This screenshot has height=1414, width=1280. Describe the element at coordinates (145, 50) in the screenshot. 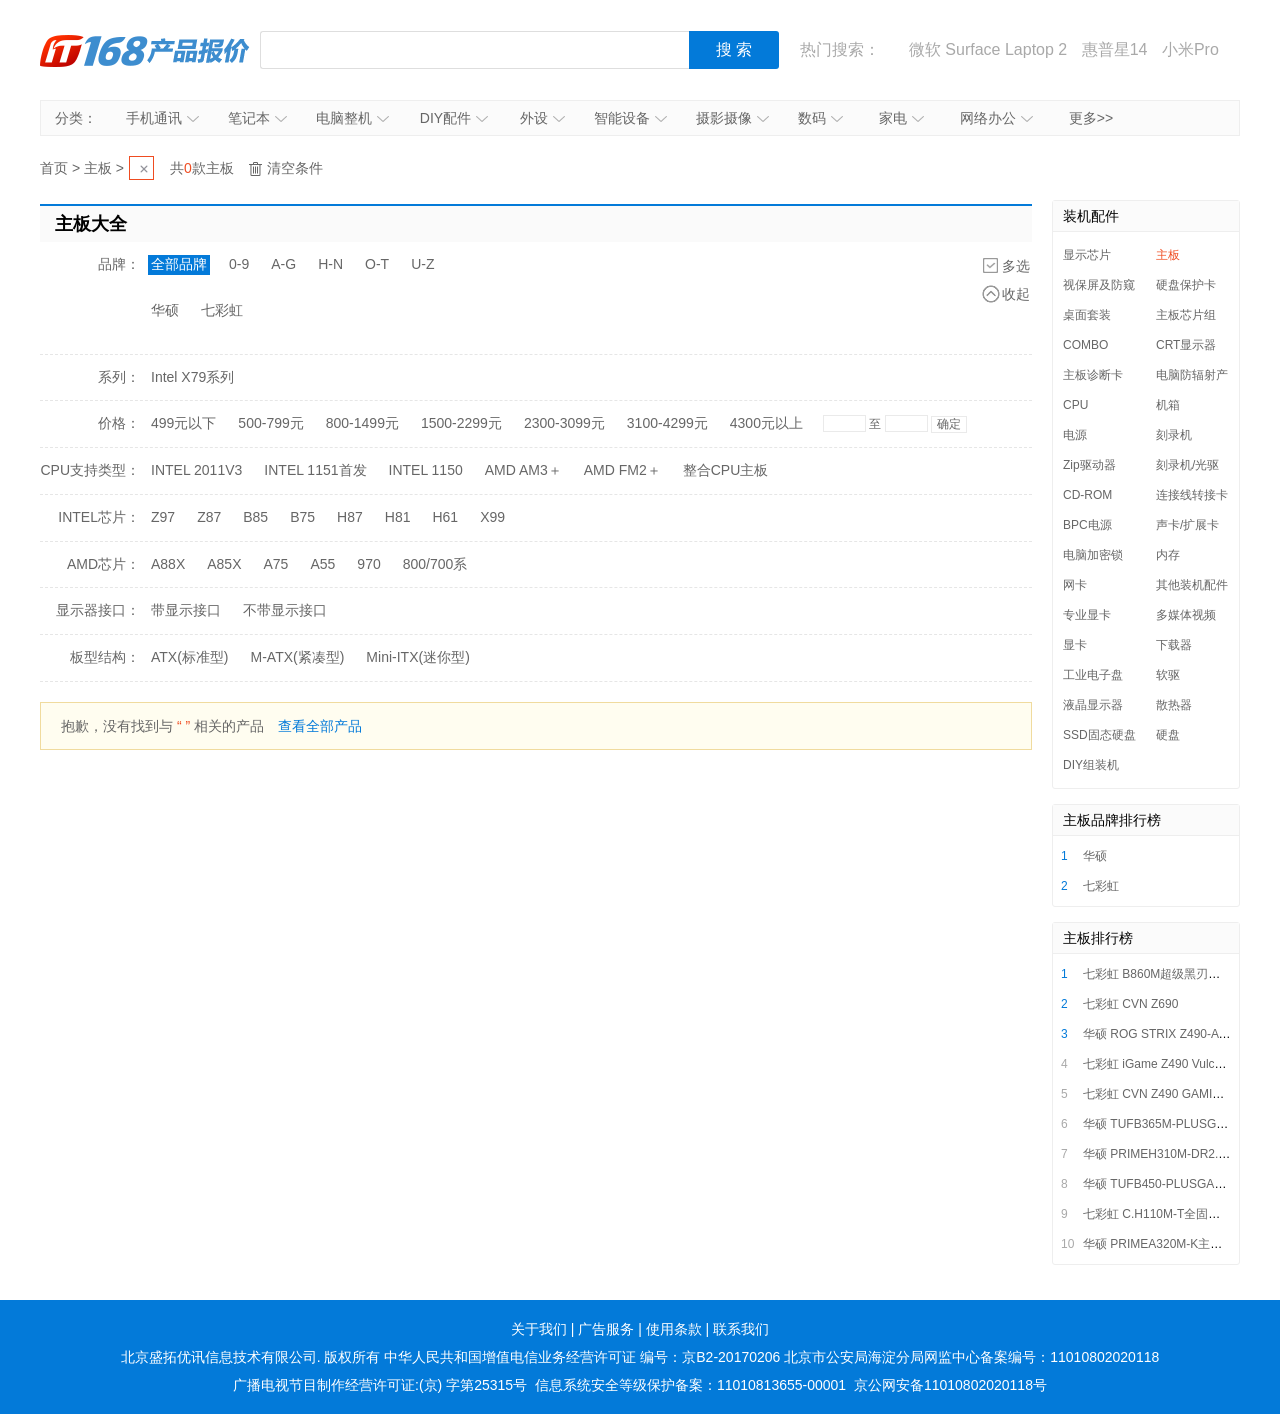

I see `IT168产品报价` at that location.